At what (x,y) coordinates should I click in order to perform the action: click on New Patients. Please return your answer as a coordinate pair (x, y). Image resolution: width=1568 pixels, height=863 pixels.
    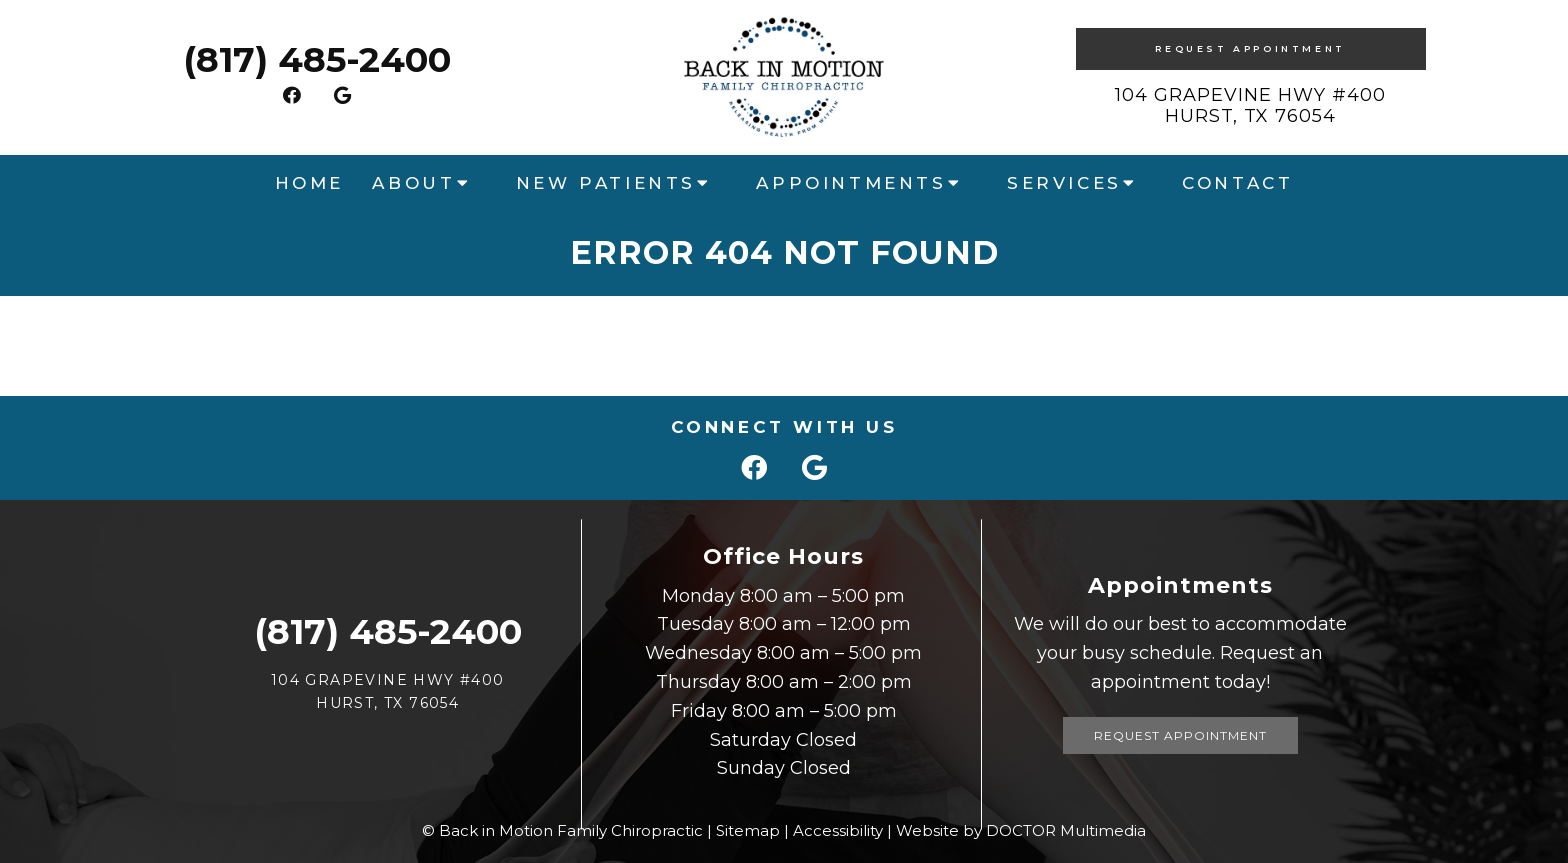
    Looking at the image, I should click on (606, 183).